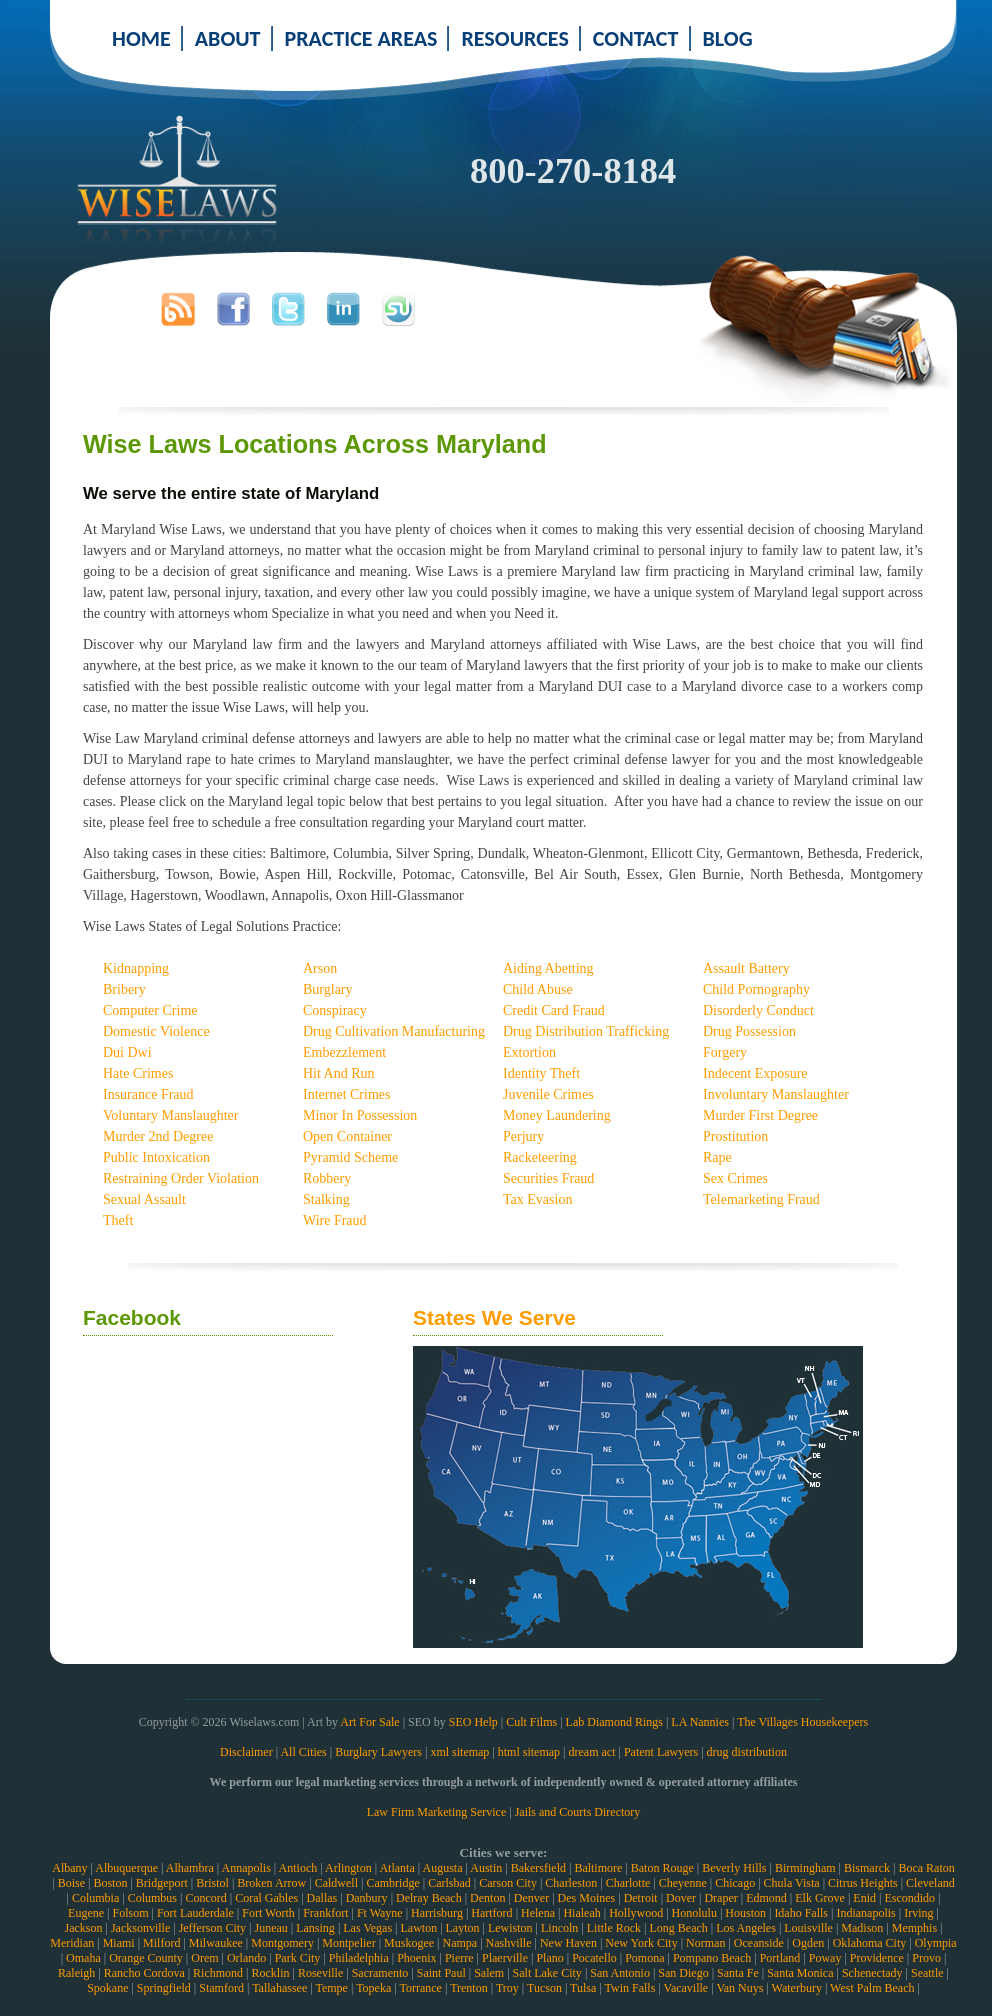 This screenshot has width=992, height=2016. Describe the element at coordinates (758, 1010) in the screenshot. I see `Disorderly Conduct` at that location.